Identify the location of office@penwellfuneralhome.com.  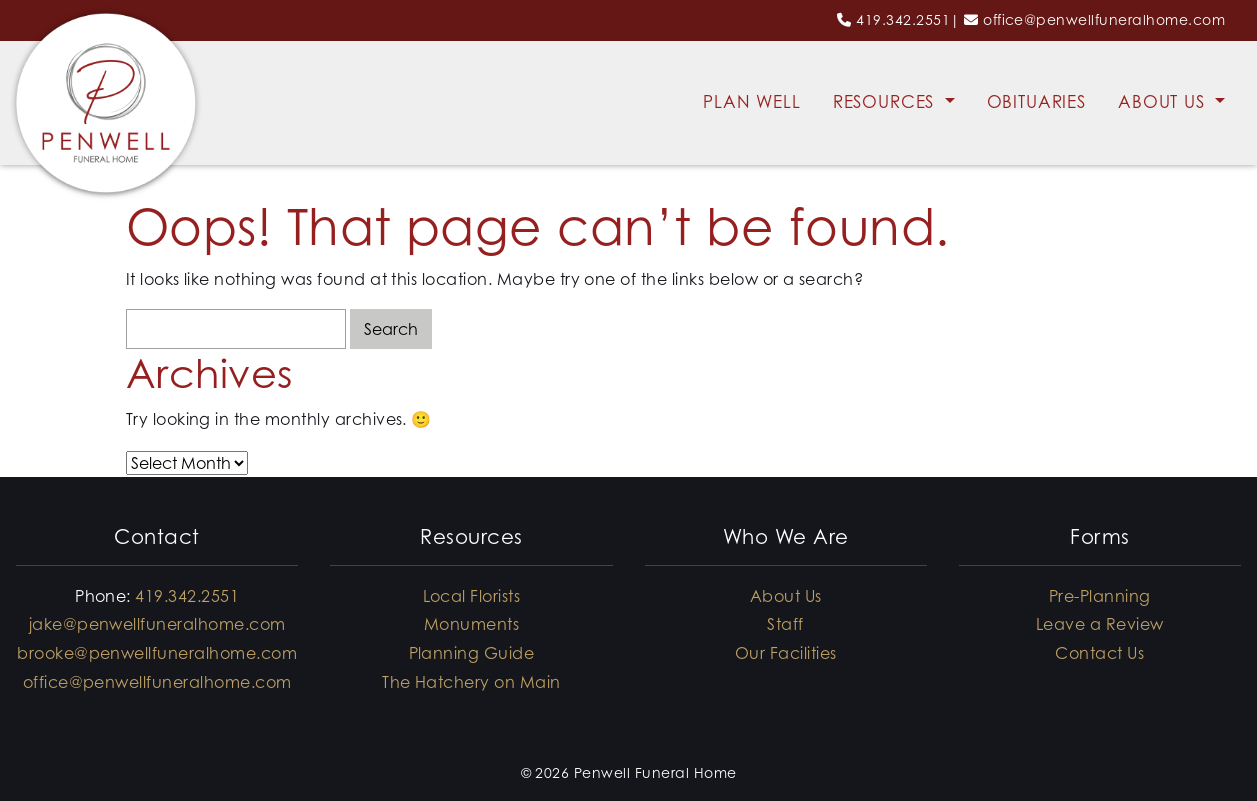
(1104, 19).